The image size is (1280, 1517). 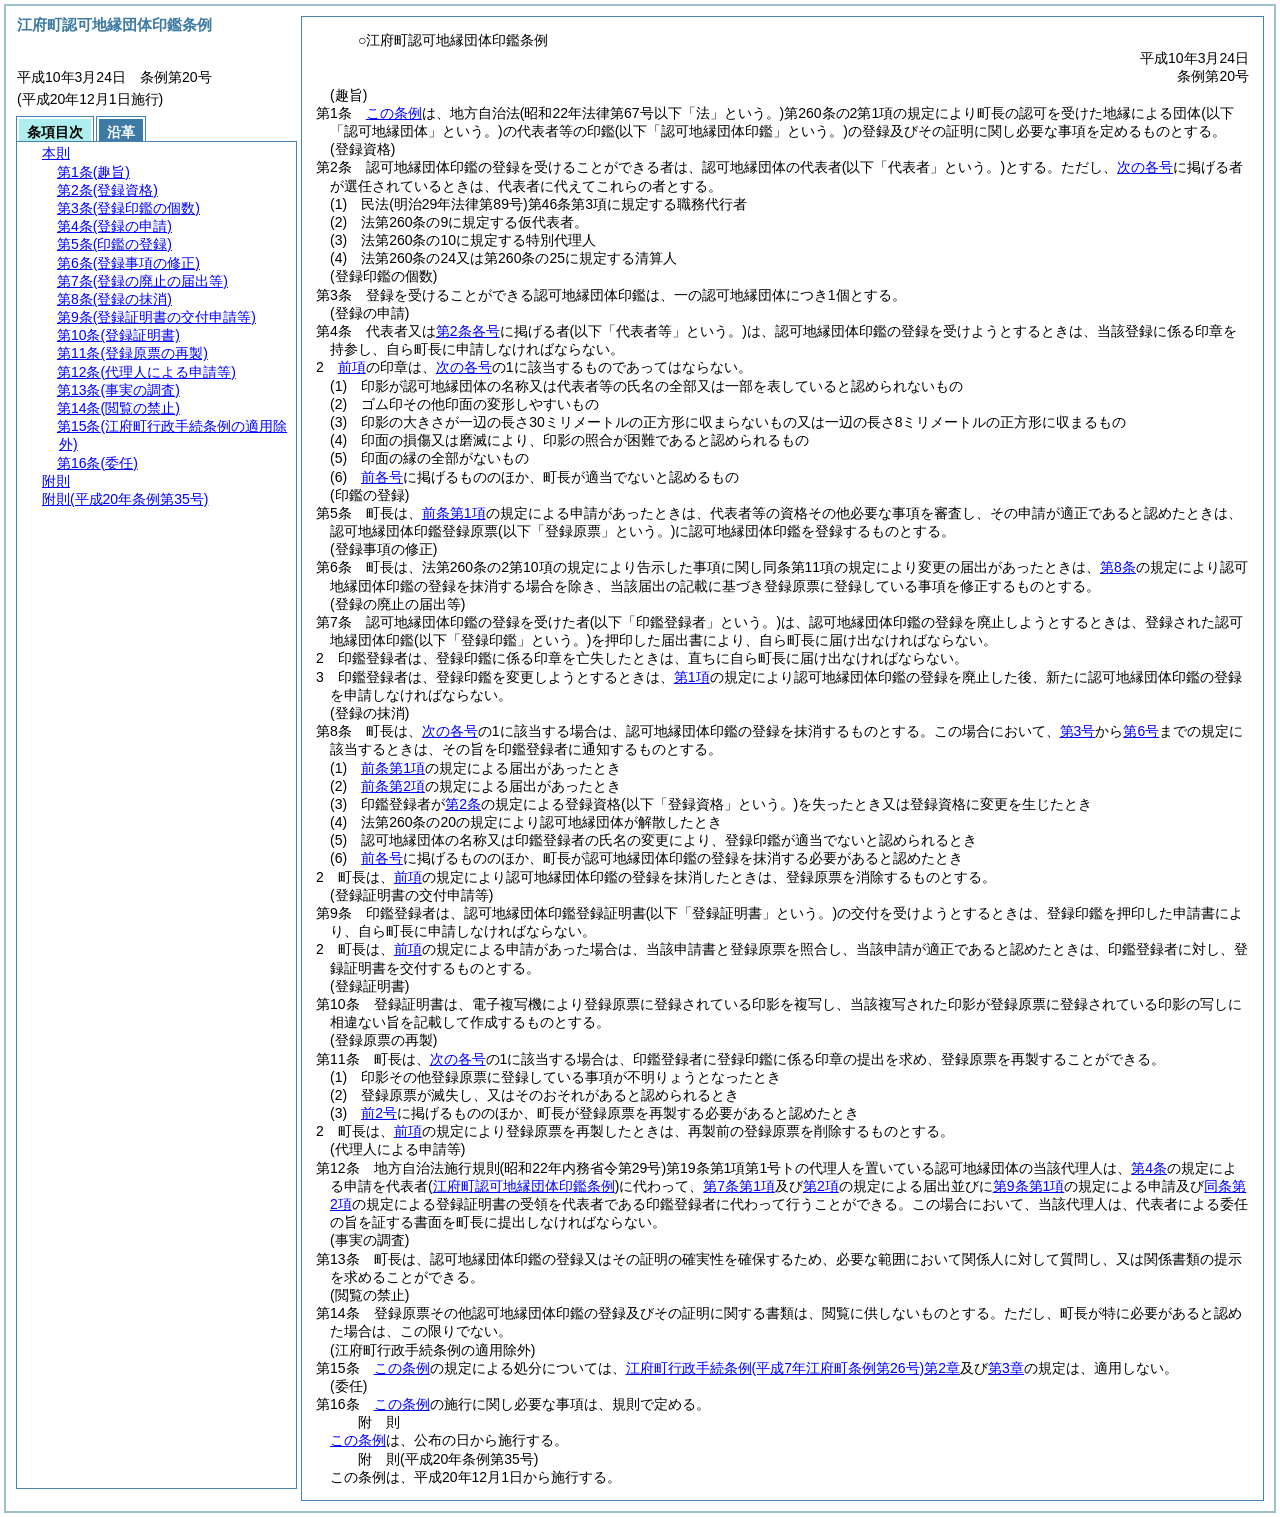 What do you see at coordinates (793, 1368) in the screenshot?
I see `江府町行政手続条例第2章` at bounding box center [793, 1368].